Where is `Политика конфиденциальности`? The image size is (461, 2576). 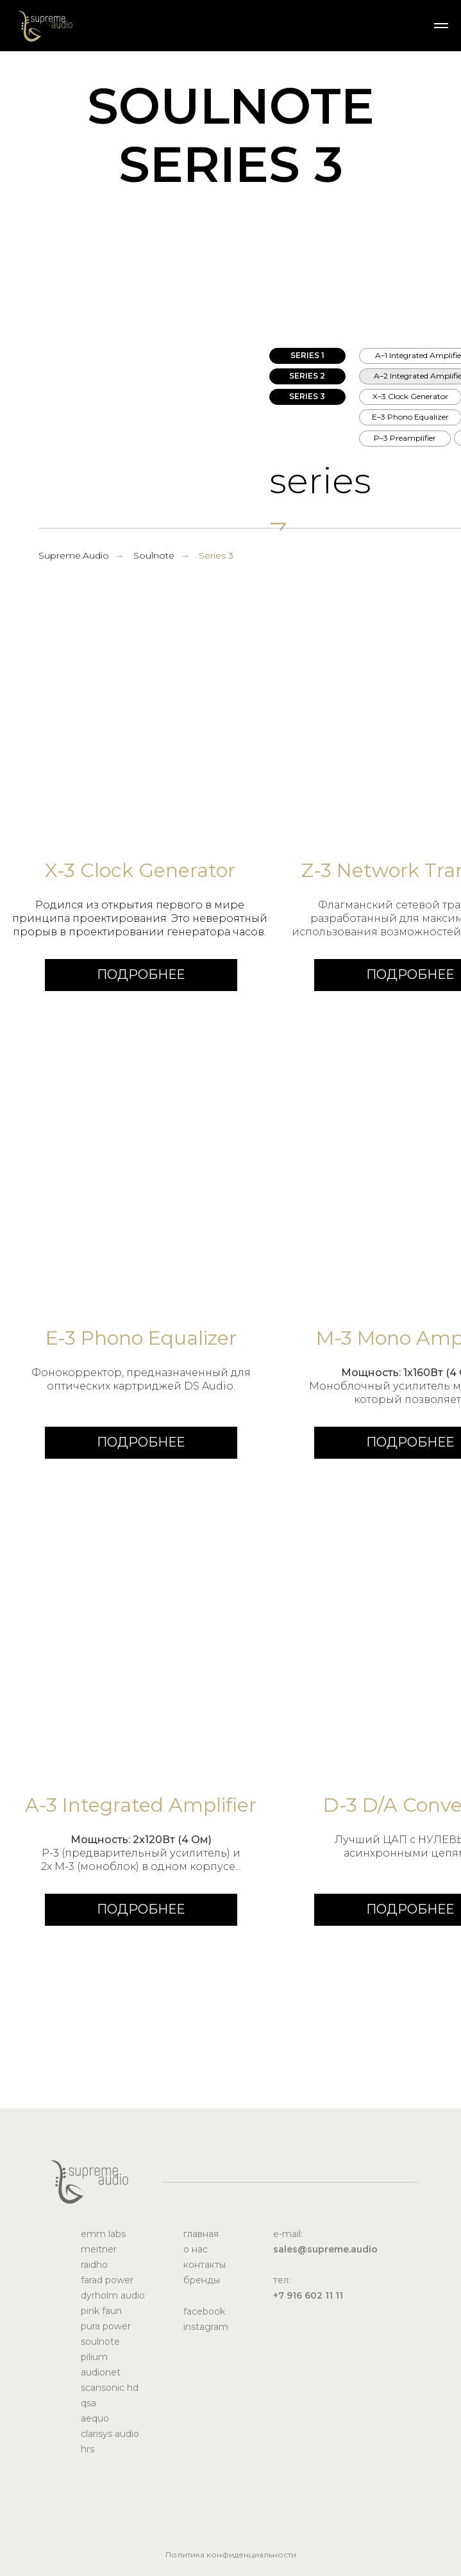 Политика конфиденциальности is located at coordinates (230, 2554).